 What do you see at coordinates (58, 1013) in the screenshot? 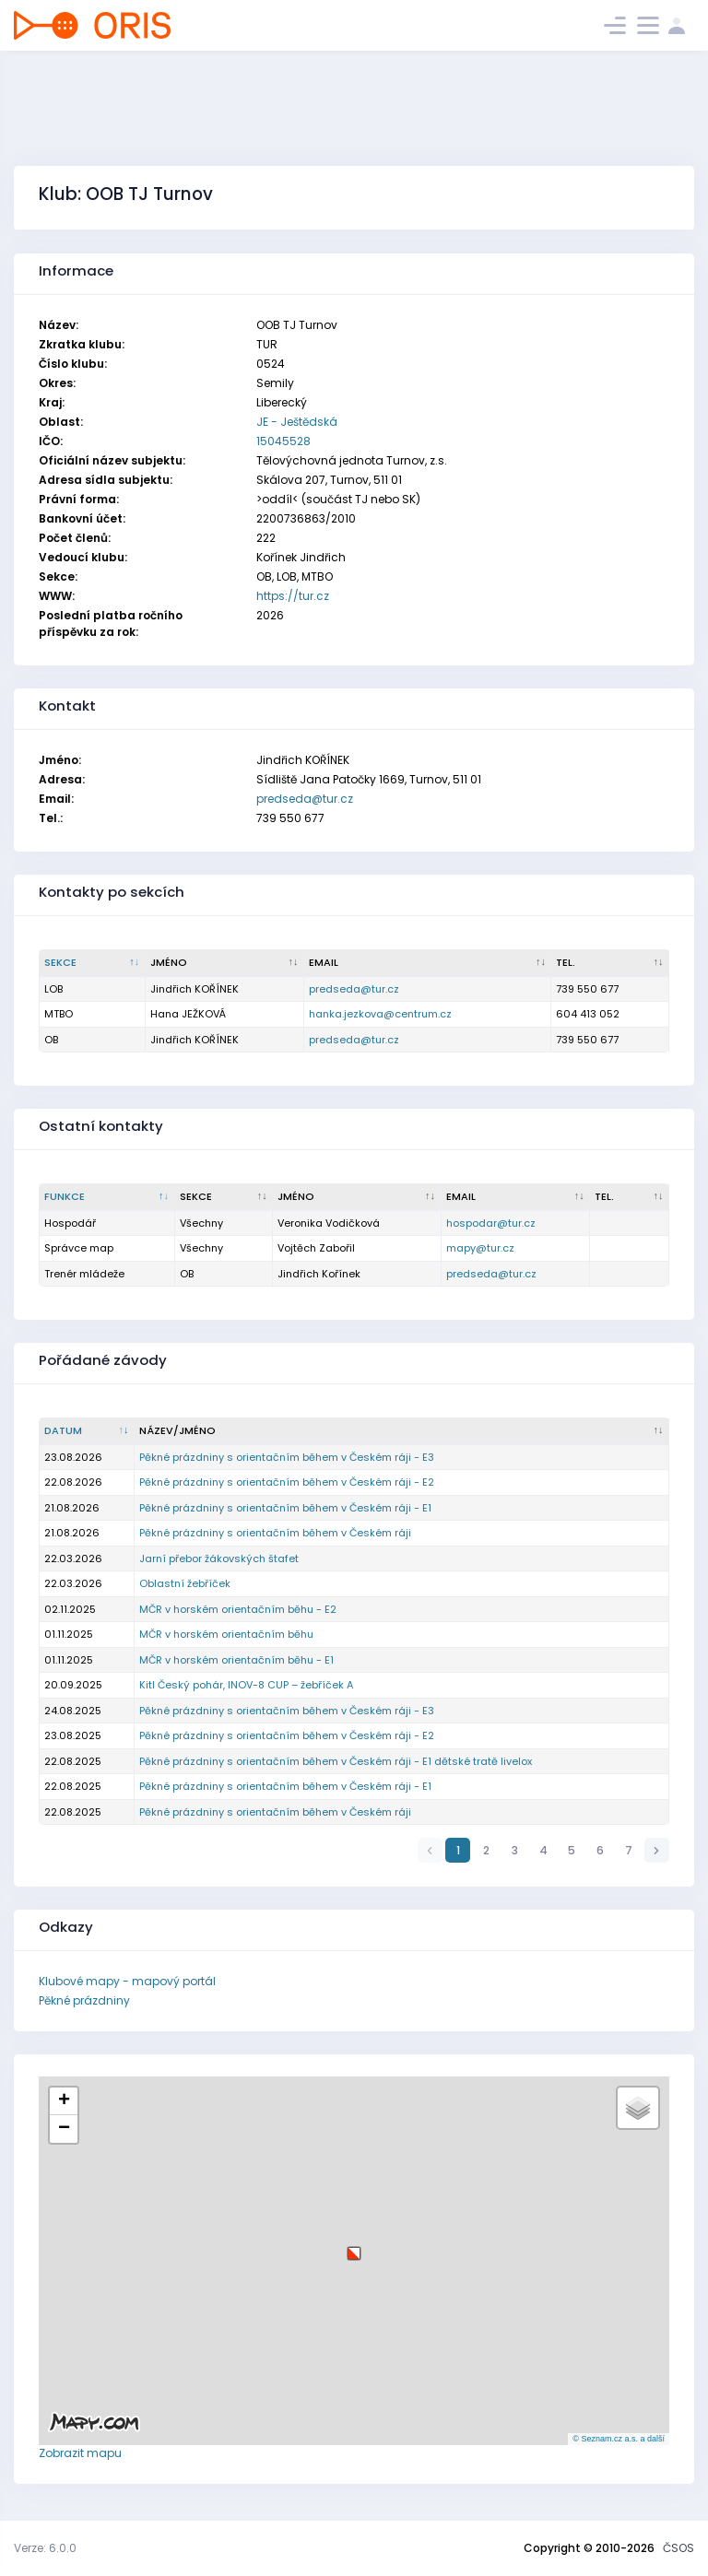
I see `MTBO` at bounding box center [58, 1013].